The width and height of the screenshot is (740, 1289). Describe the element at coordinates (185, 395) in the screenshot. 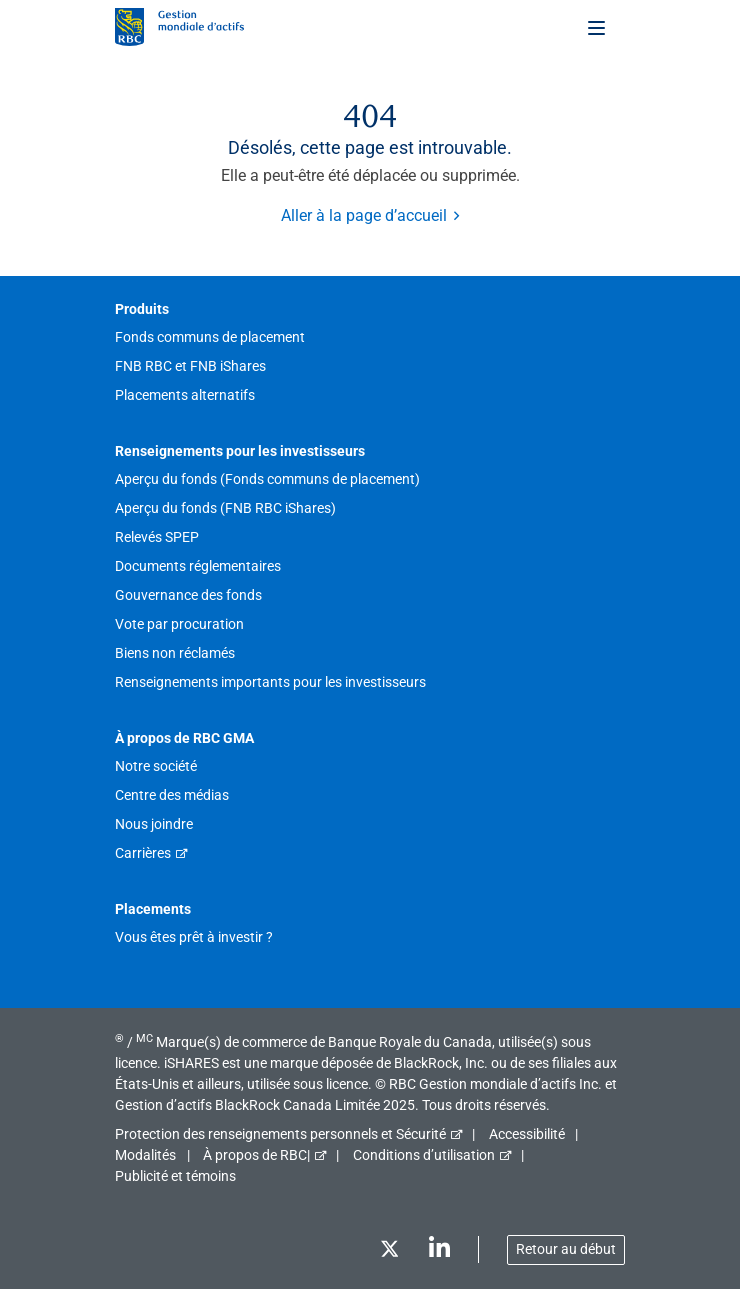

I see `Placements alternatifs` at that location.